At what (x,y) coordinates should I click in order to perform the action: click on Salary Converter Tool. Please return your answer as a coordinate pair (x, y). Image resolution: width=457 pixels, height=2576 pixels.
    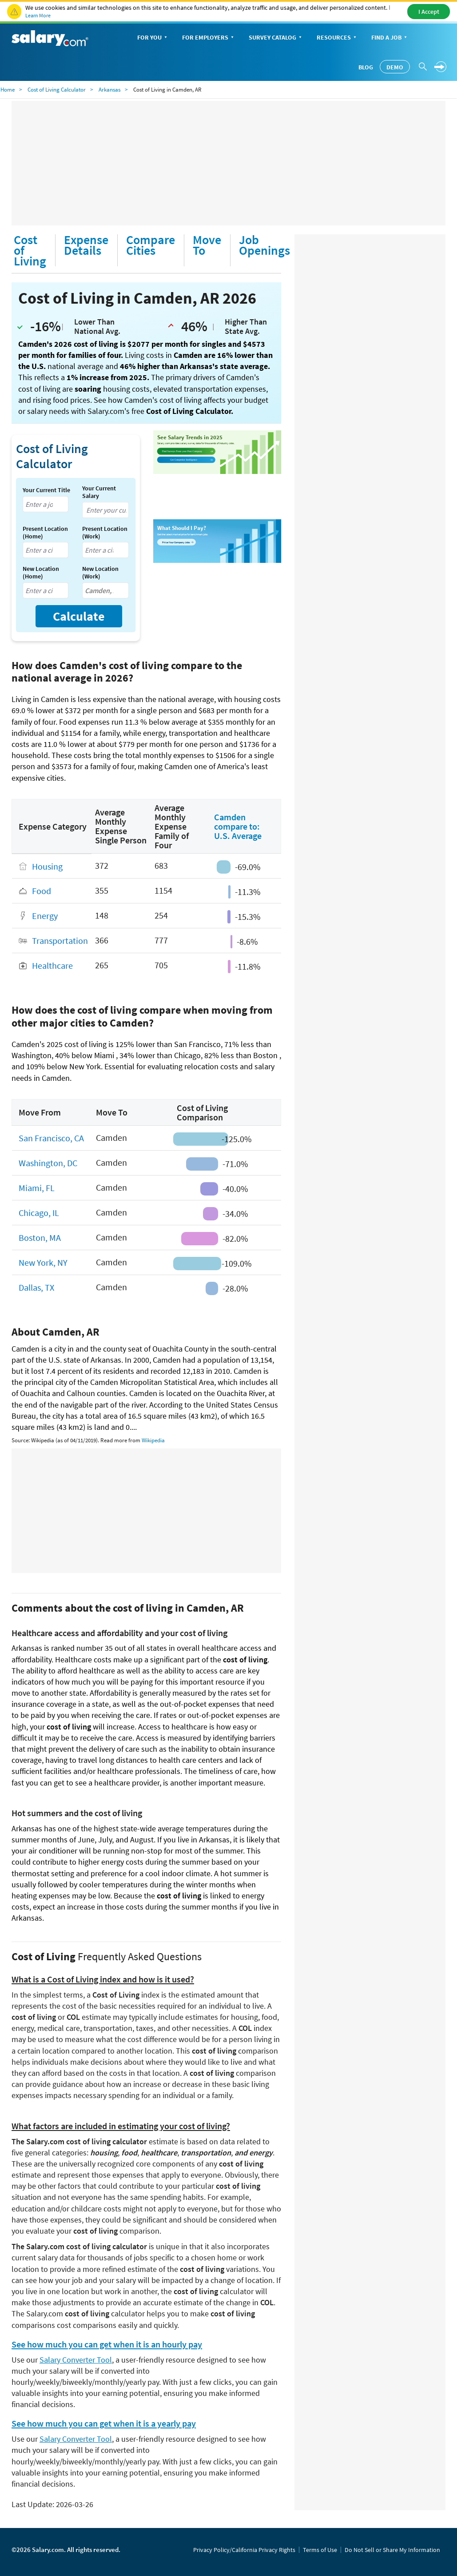
    Looking at the image, I should click on (76, 2360).